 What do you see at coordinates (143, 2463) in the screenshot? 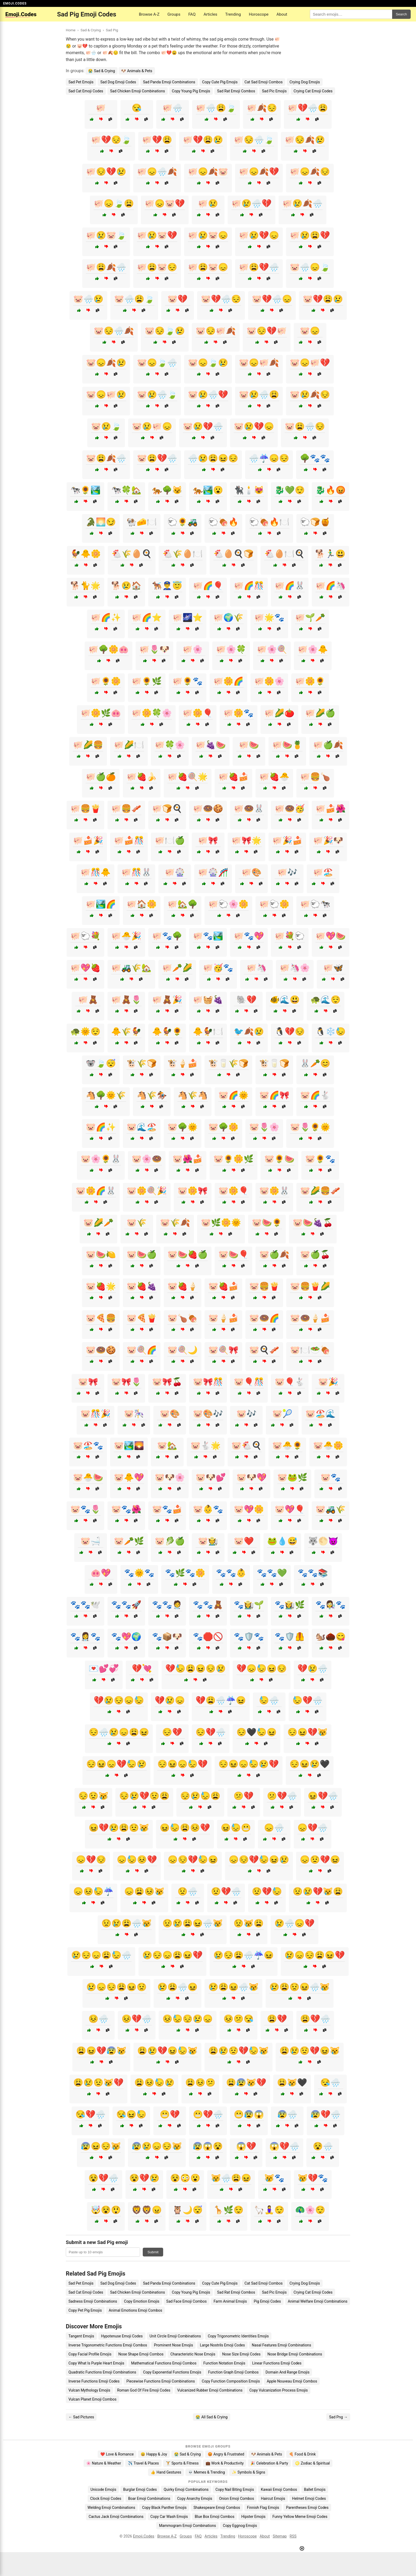
I see `✈️ Travel & Places` at bounding box center [143, 2463].